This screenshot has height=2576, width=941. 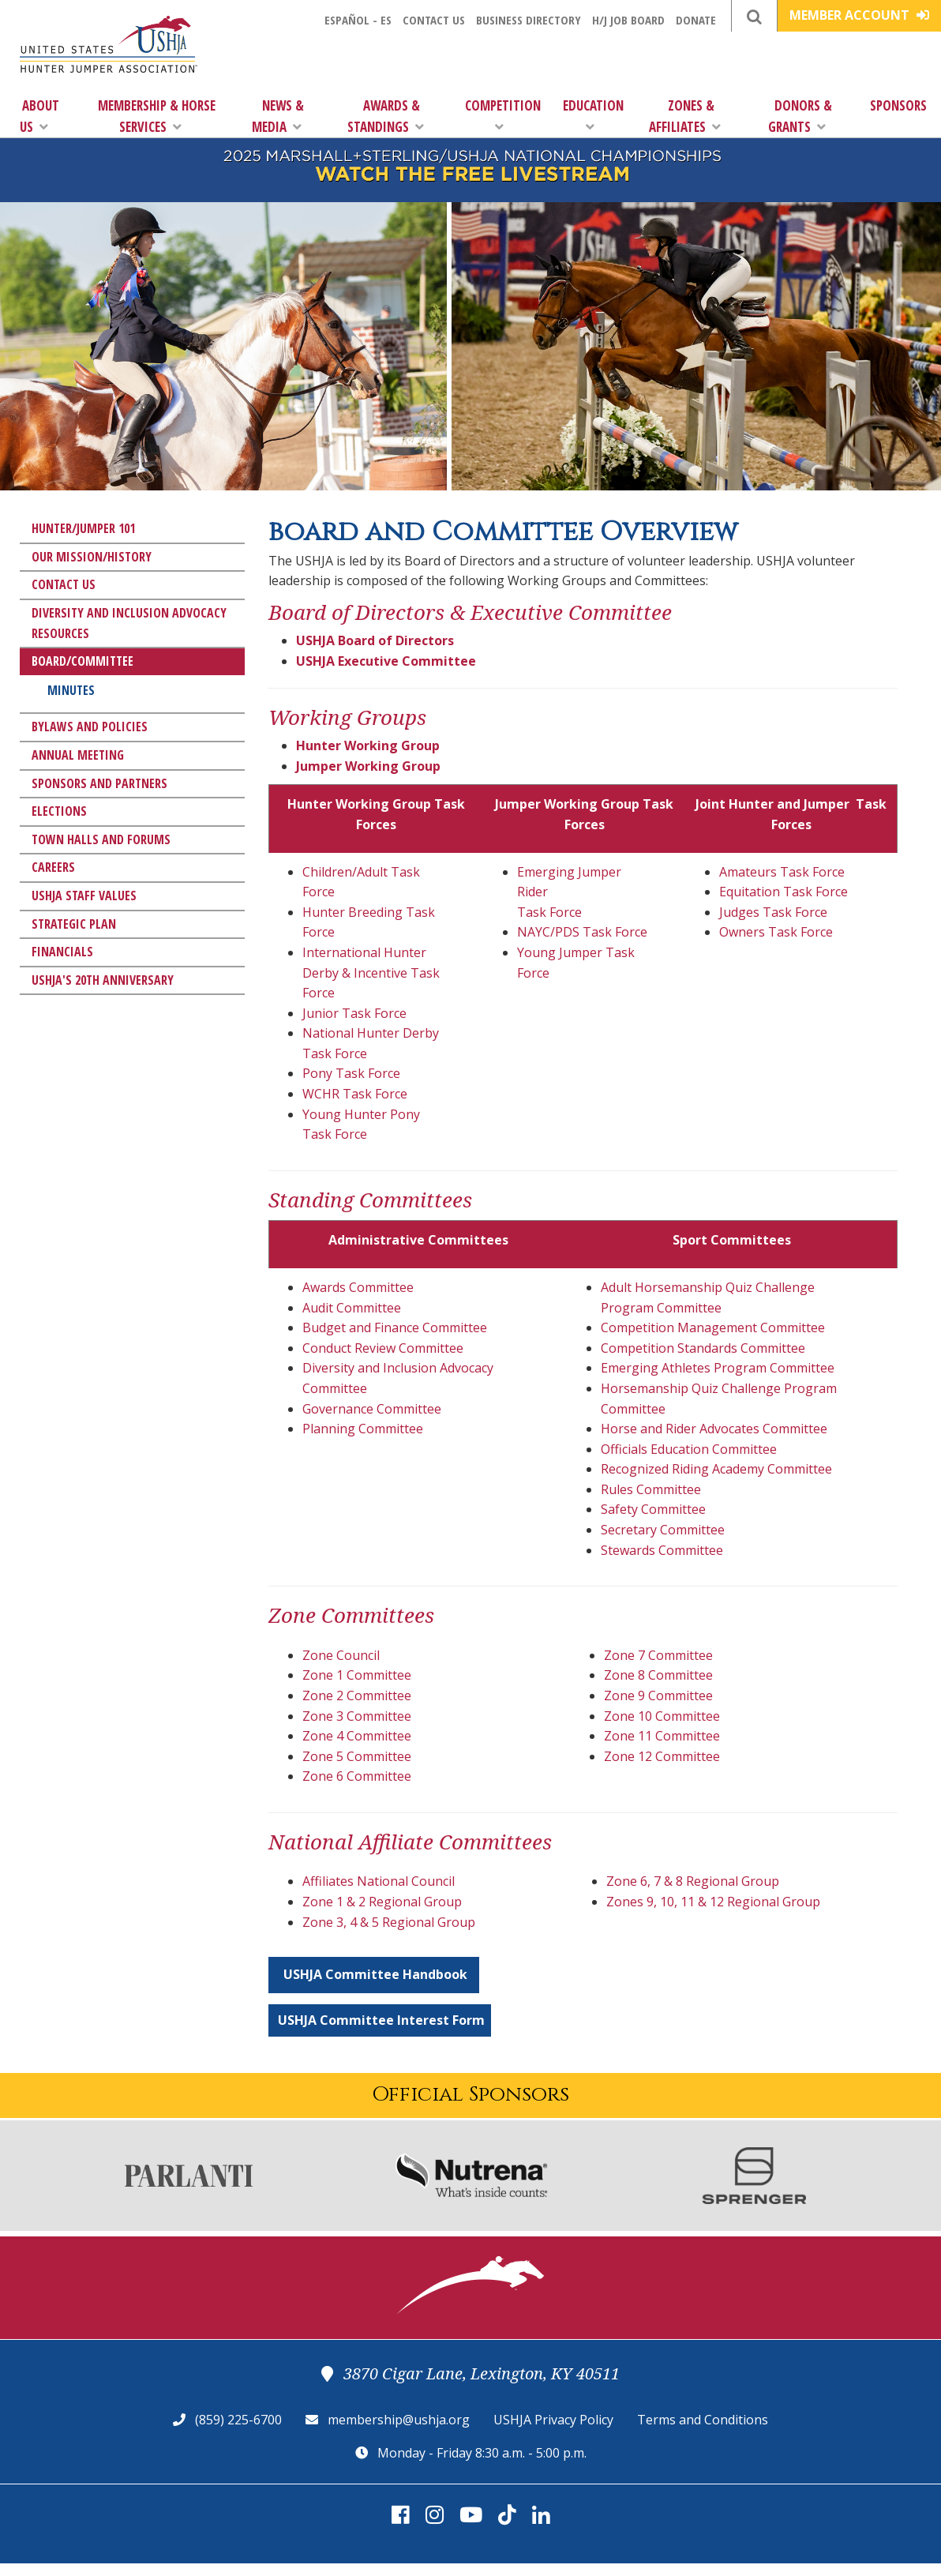 I want to click on Hunter Working Group, so click(x=368, y=745).